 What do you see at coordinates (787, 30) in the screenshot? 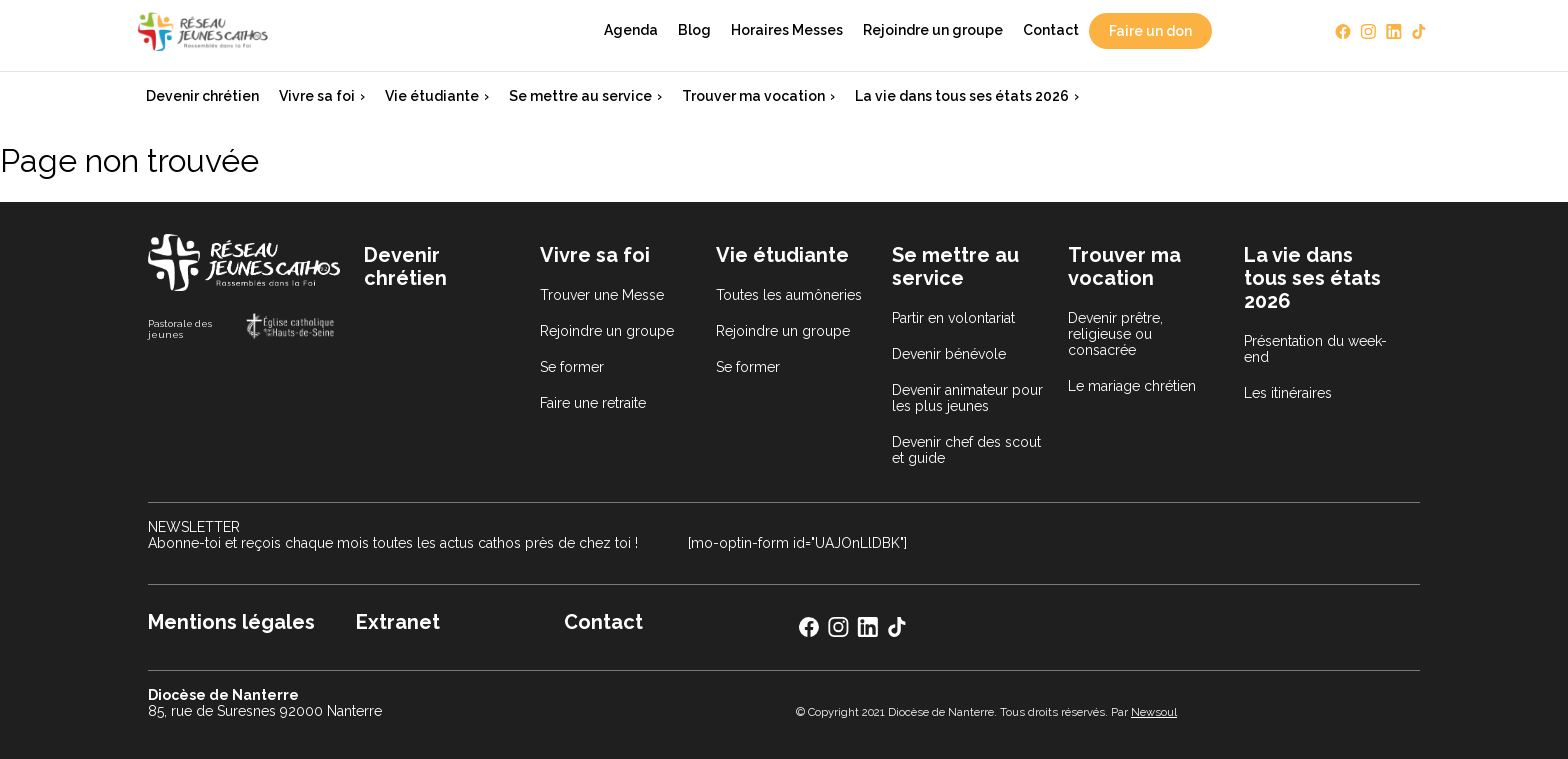
I see `Horaires Messes` at bounding box center [787, 30].